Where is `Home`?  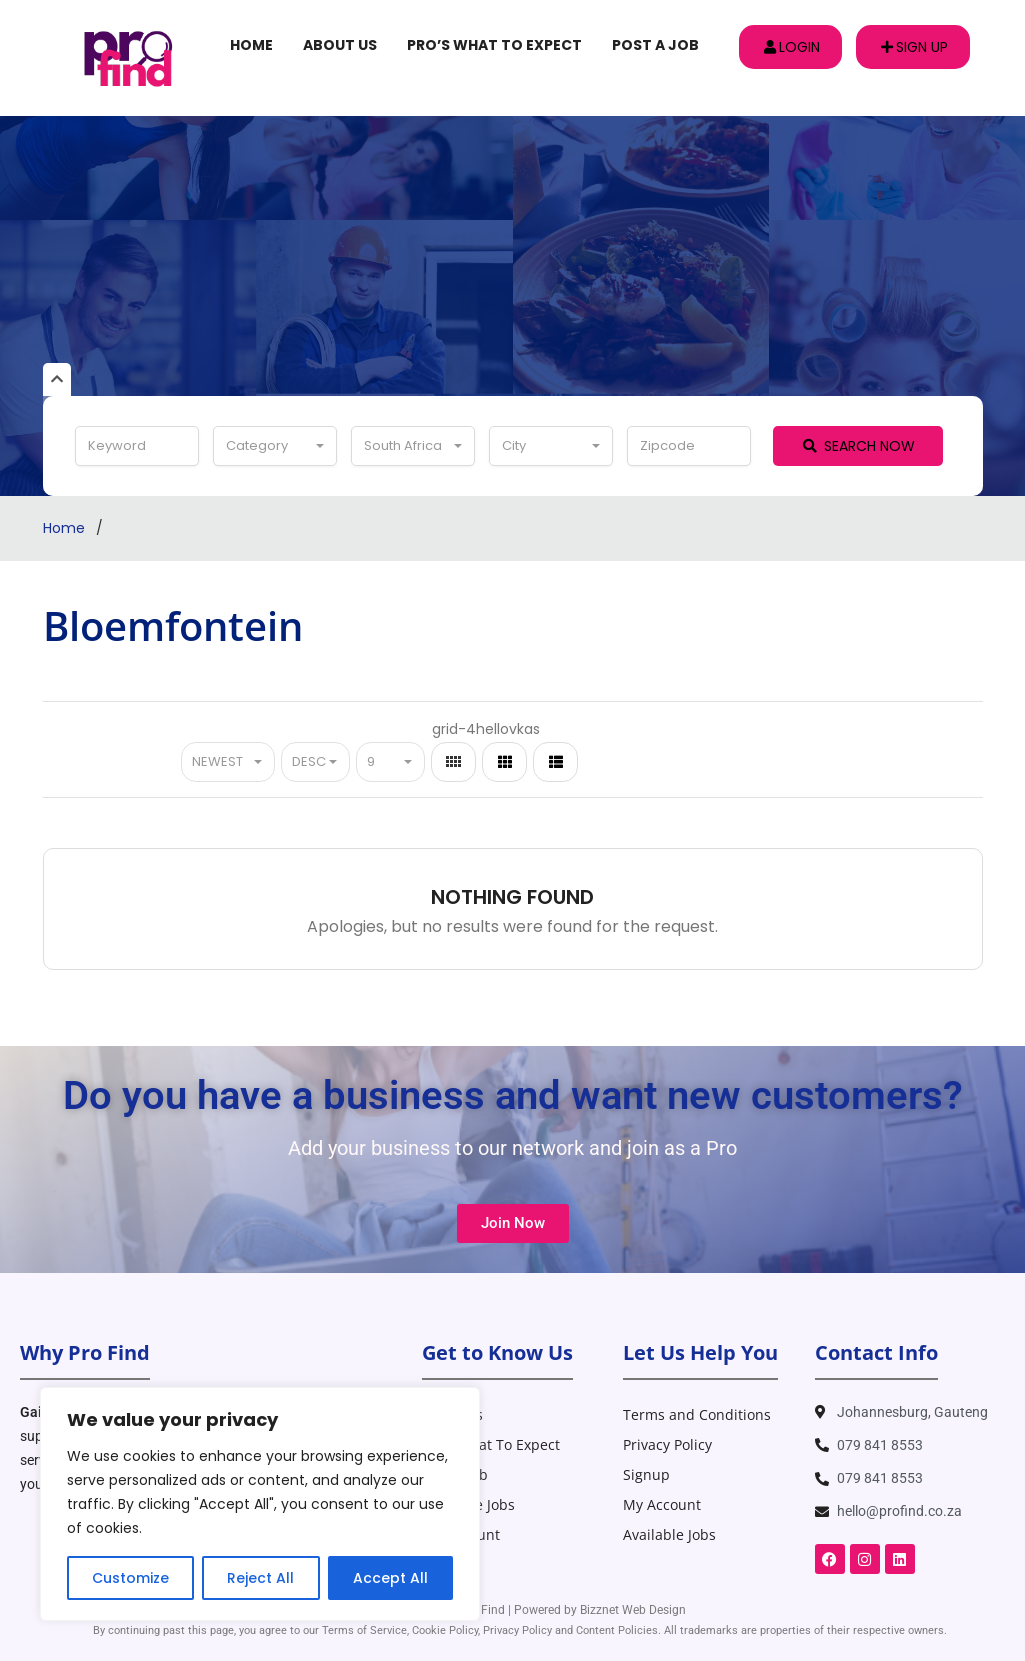
Home is located at coordinates (251, 45).